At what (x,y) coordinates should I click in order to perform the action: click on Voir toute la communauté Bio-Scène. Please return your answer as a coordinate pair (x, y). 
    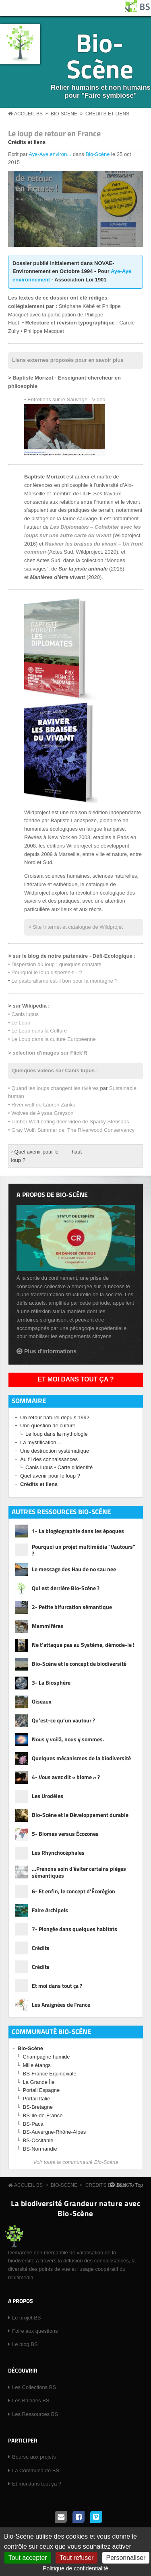
    Looking at the image, I should click on (75, 2162).